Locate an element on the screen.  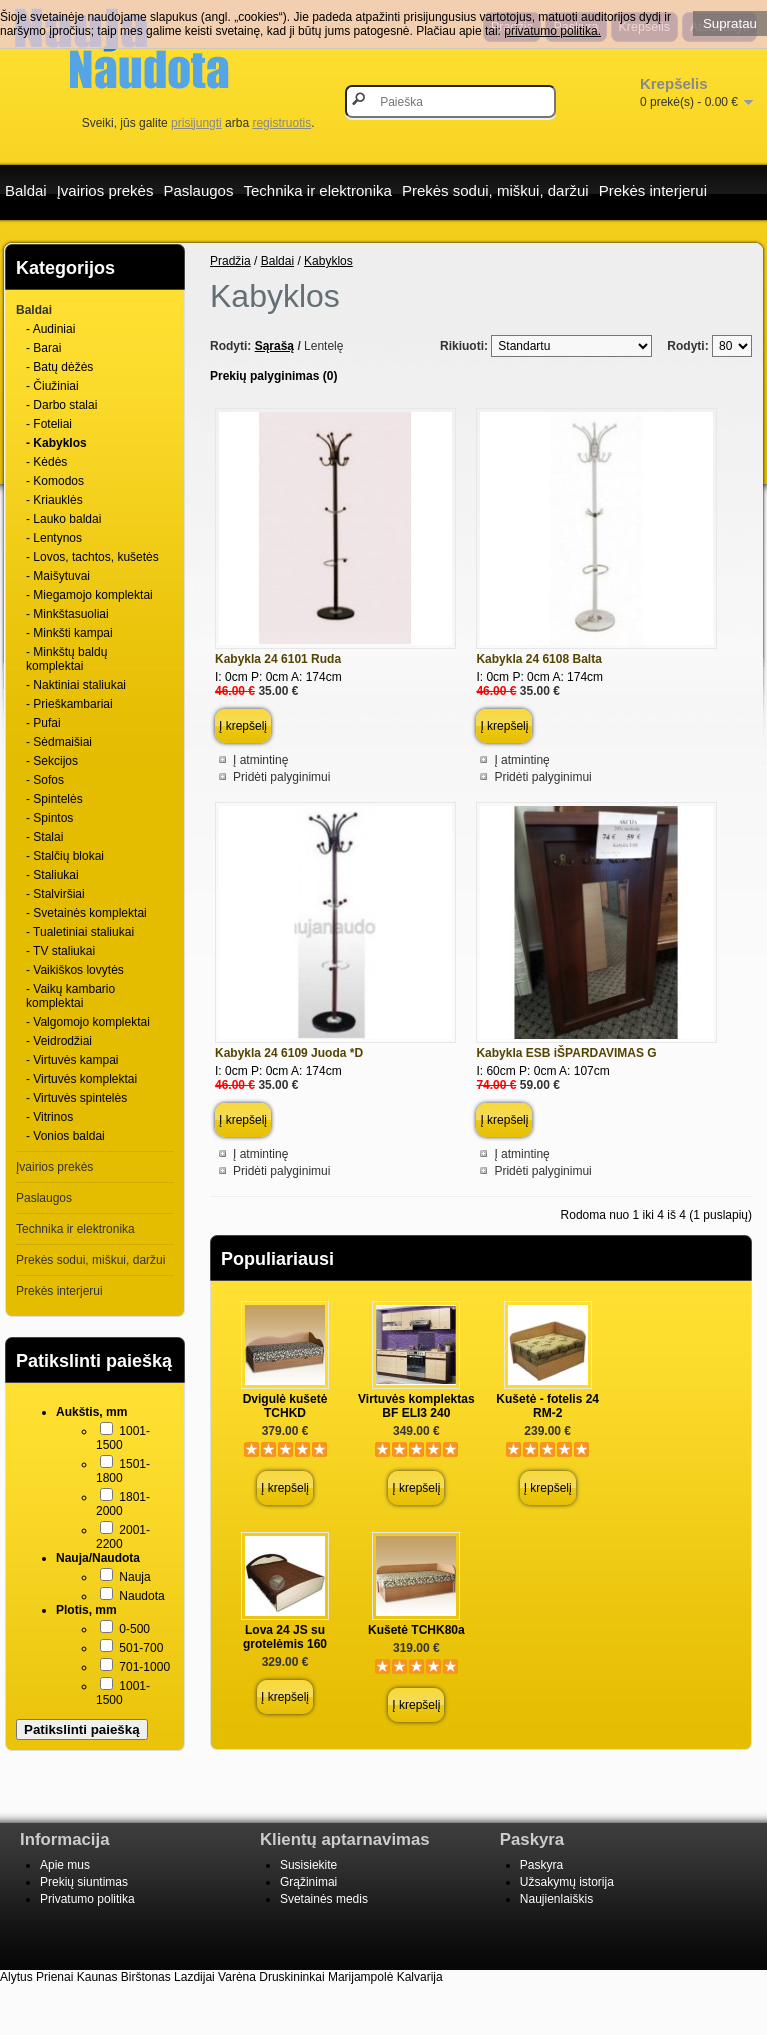
- Sekcijos is located at coordinates (52, 761).